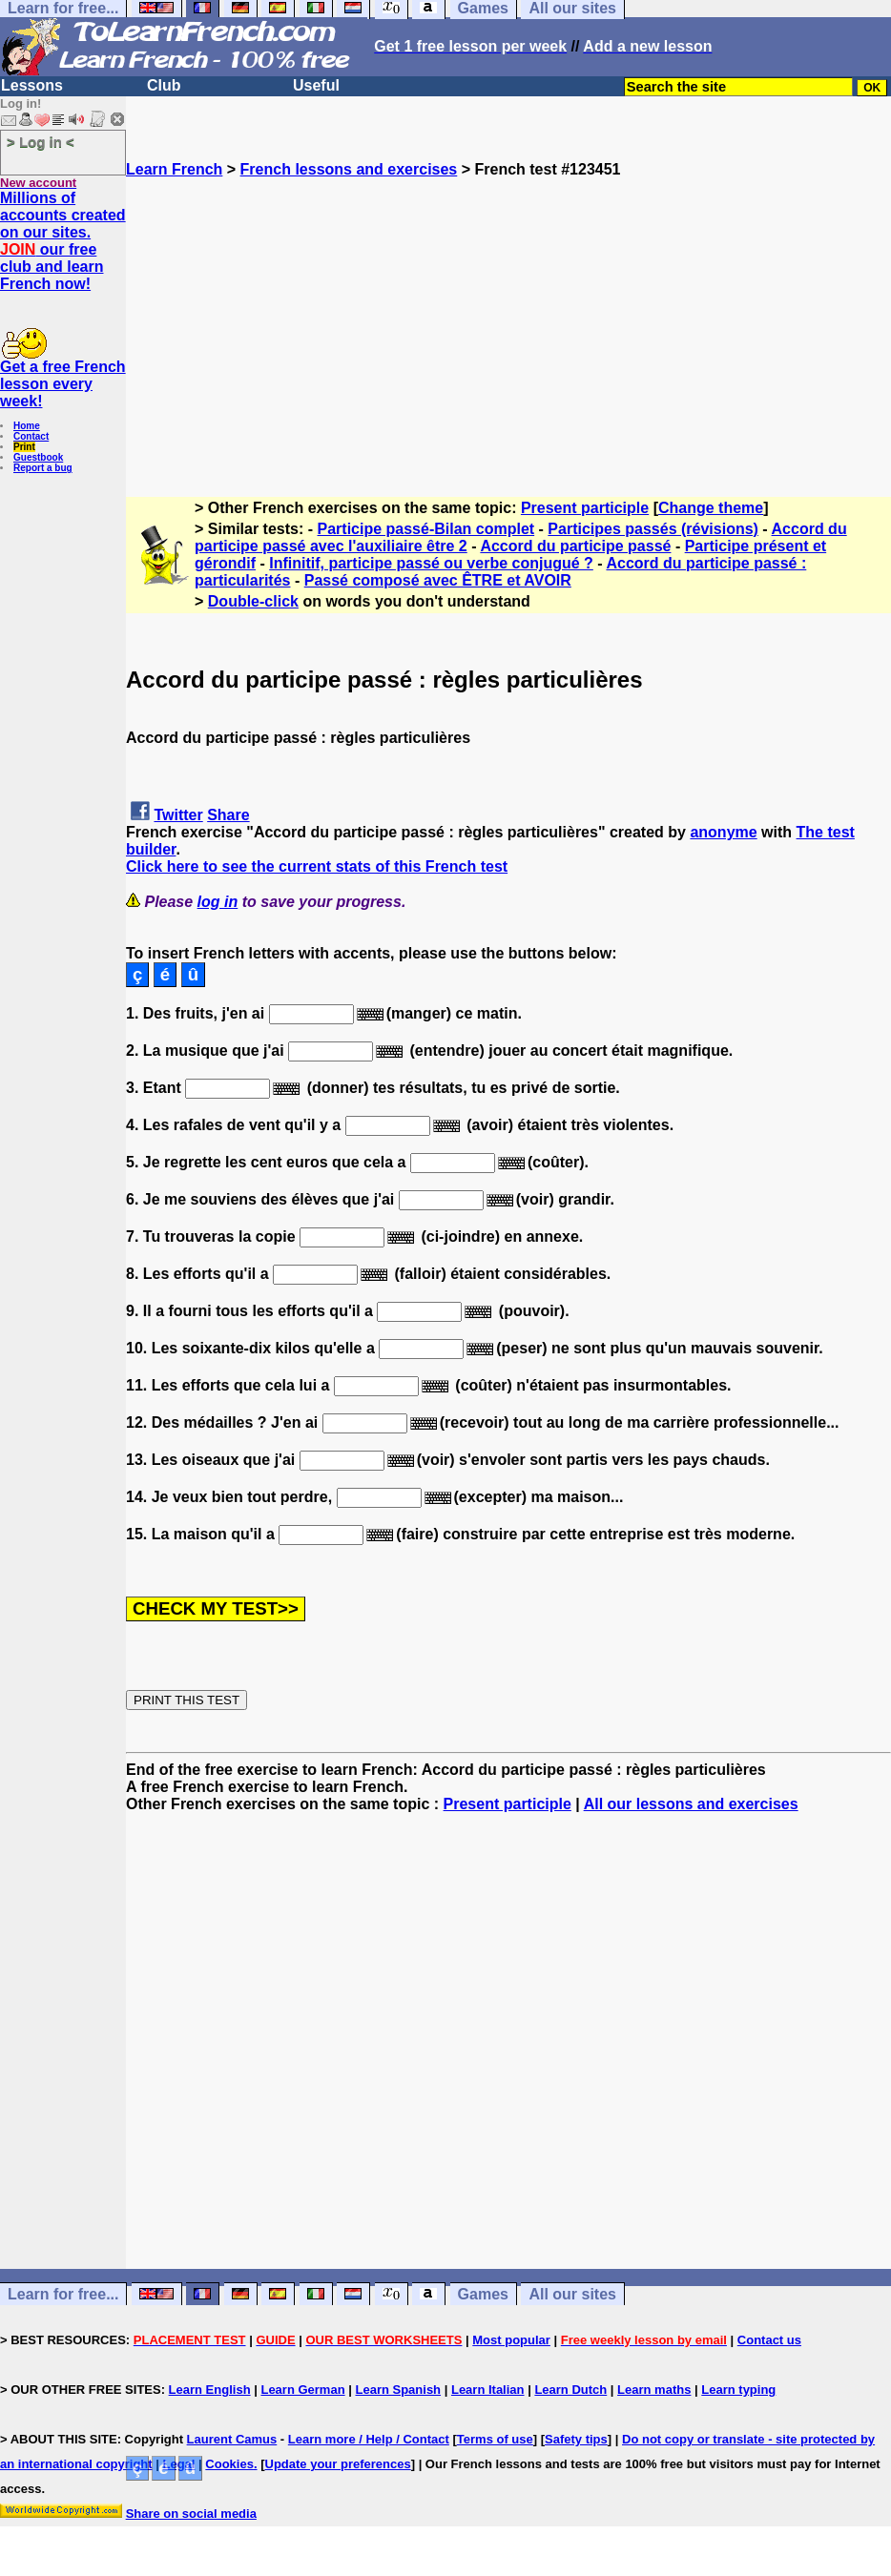  Describe the element at coordinates (302, 2389) in the screenshot. I see `Learn German` at that location.